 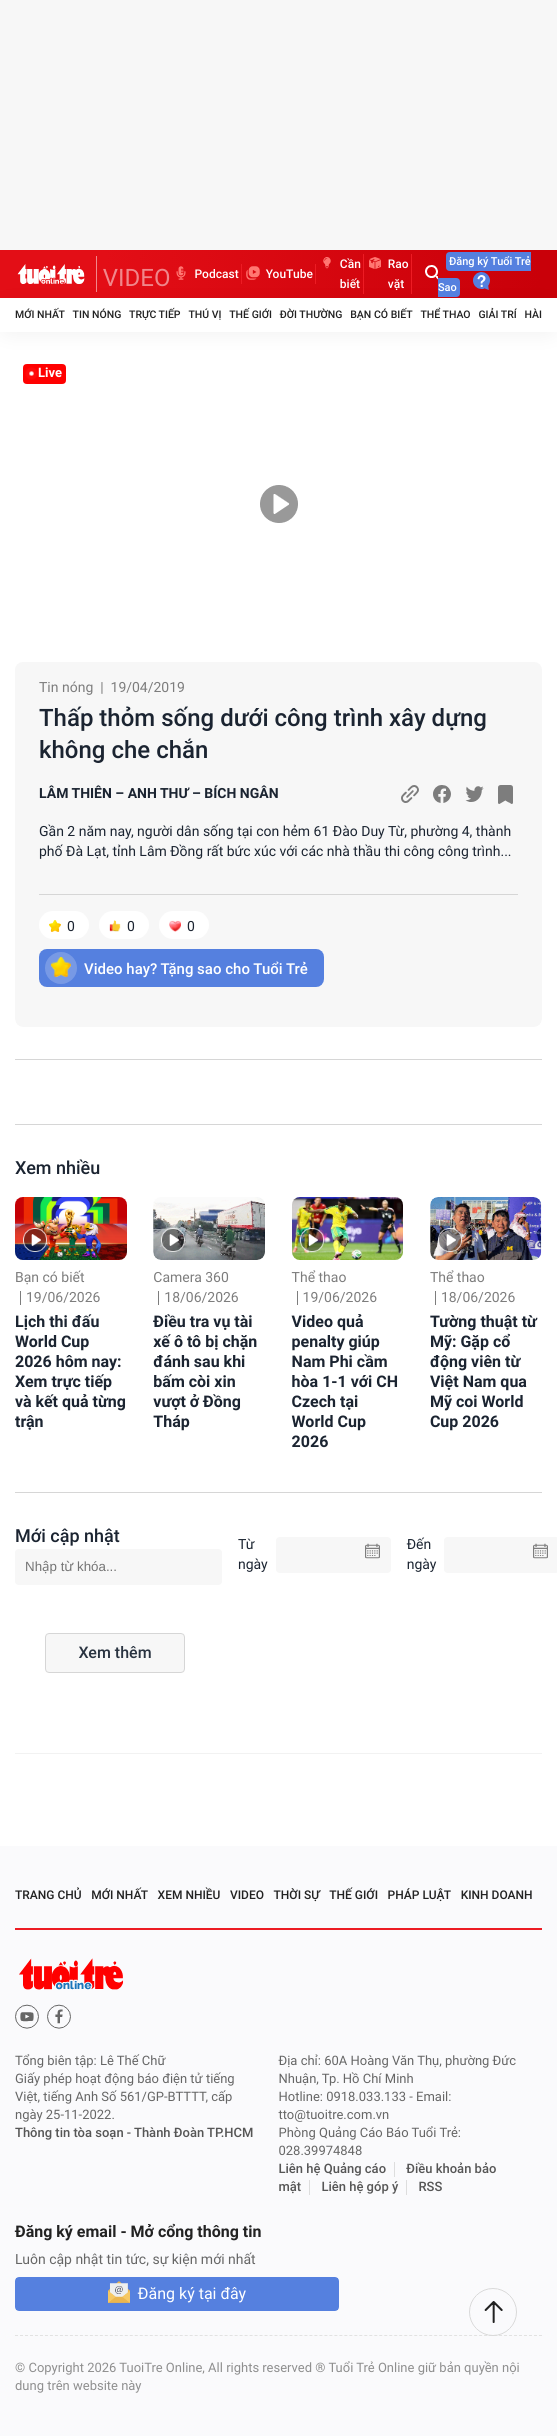 I want to click on RSS, so click(x=431, y=2187).